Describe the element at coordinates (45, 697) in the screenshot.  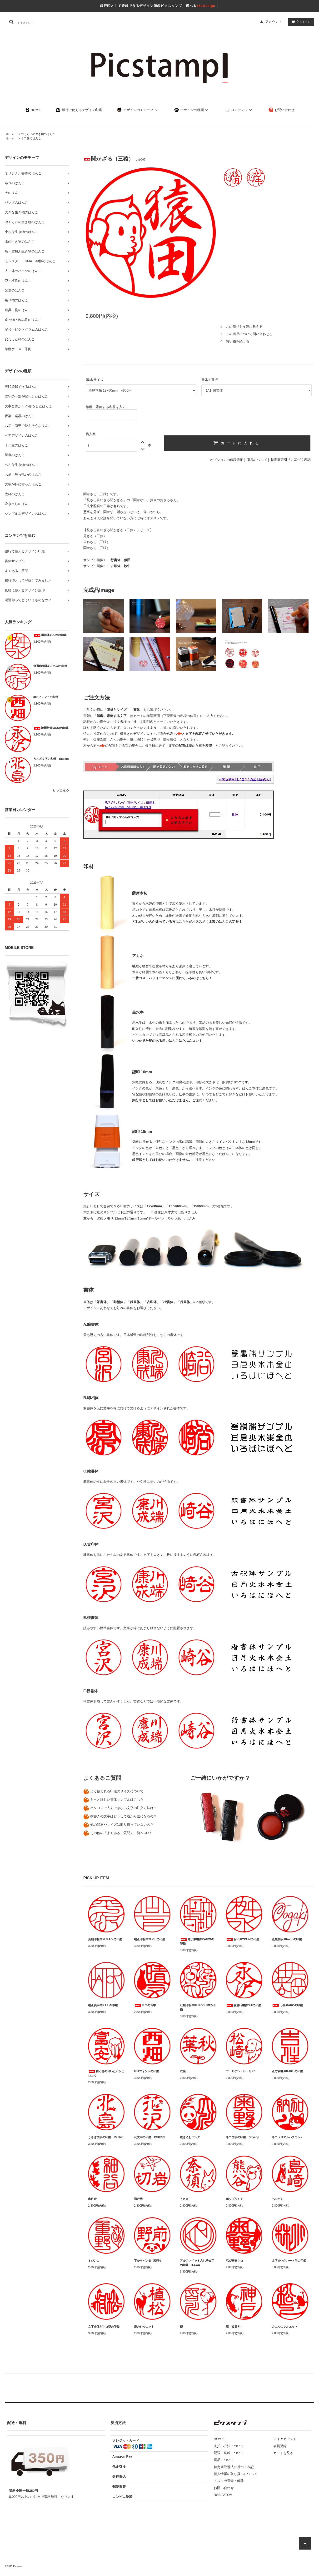
I see `8bitフォントの印鑑` at that location.